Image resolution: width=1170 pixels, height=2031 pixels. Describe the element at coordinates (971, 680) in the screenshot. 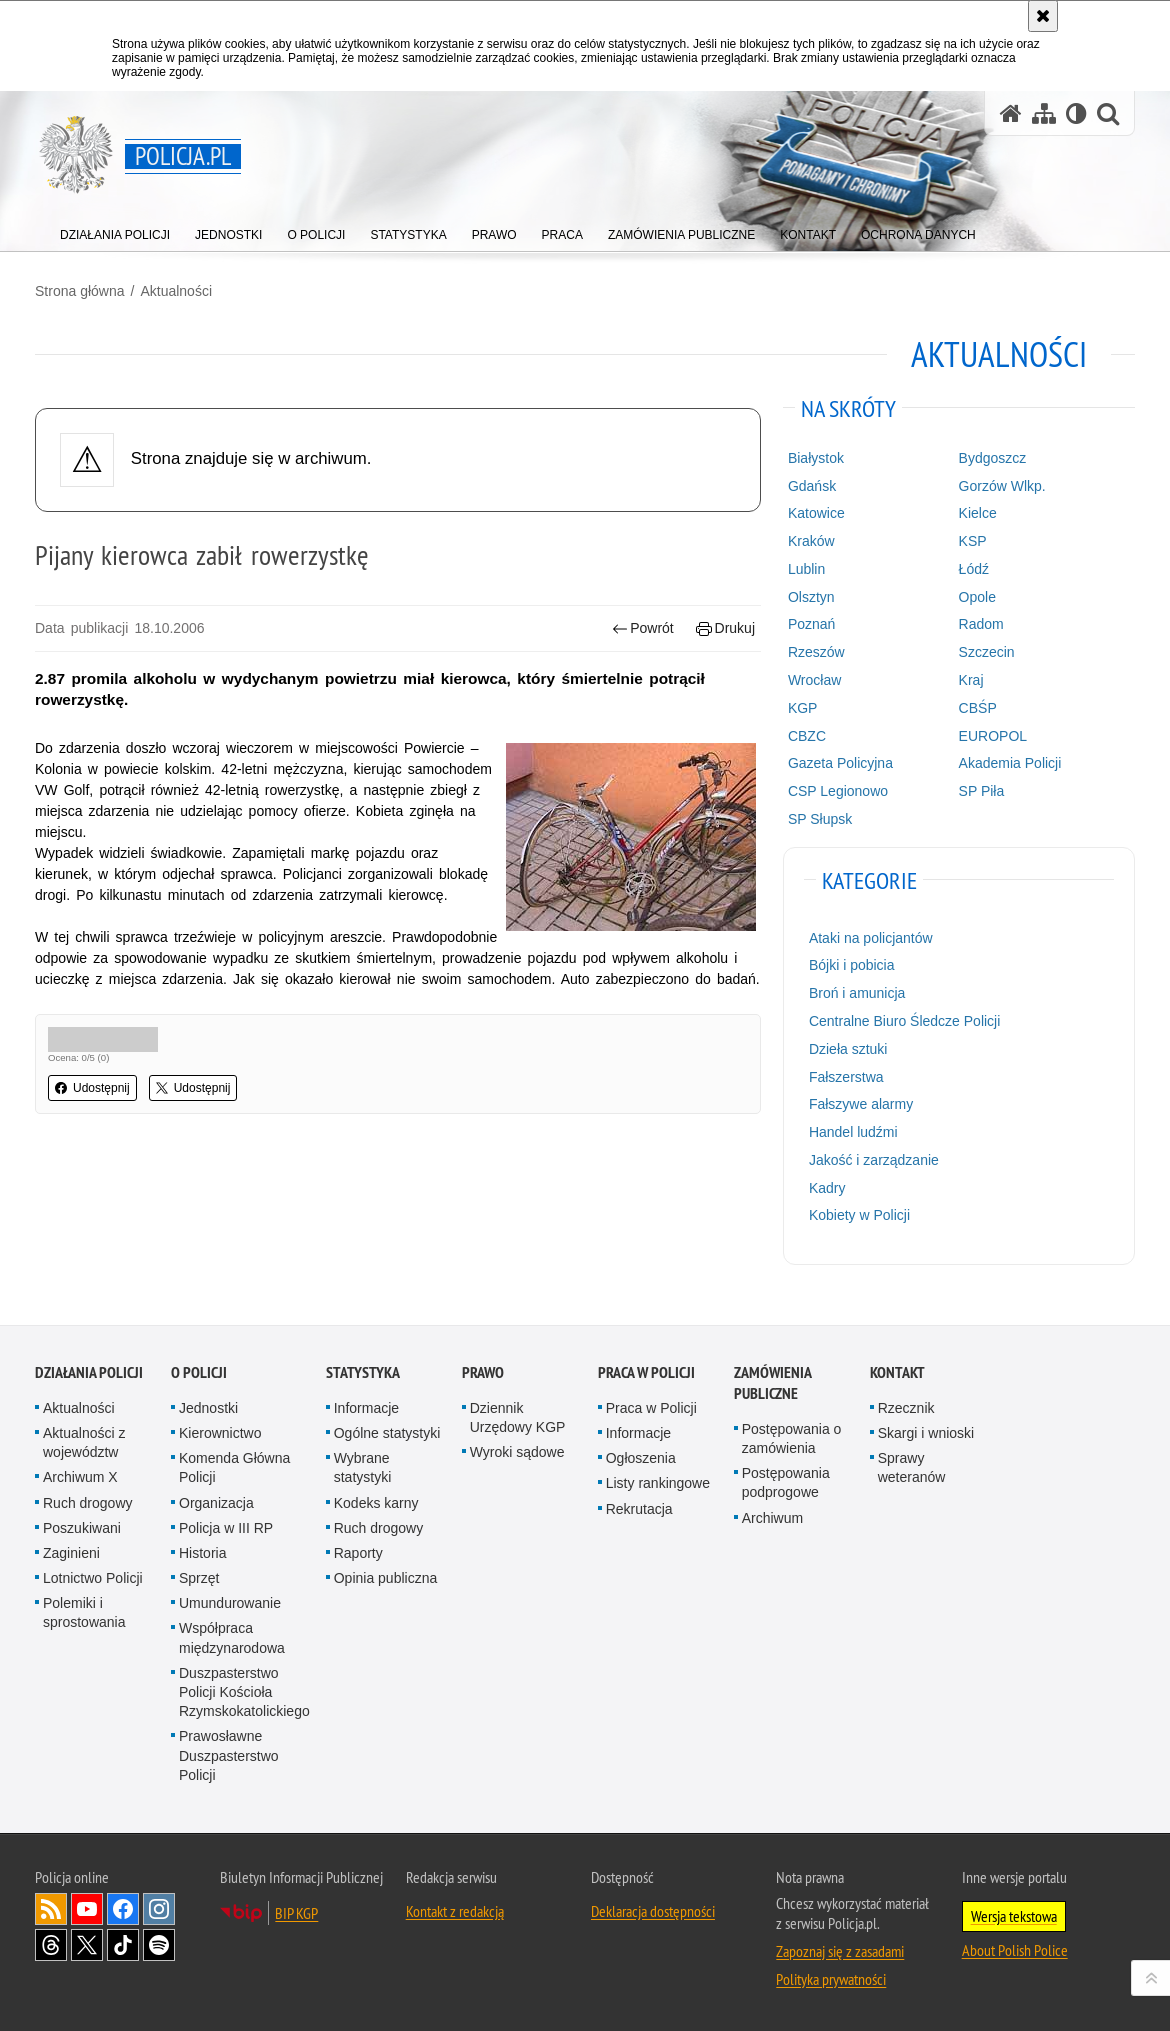

I see `Kraj` at that location.